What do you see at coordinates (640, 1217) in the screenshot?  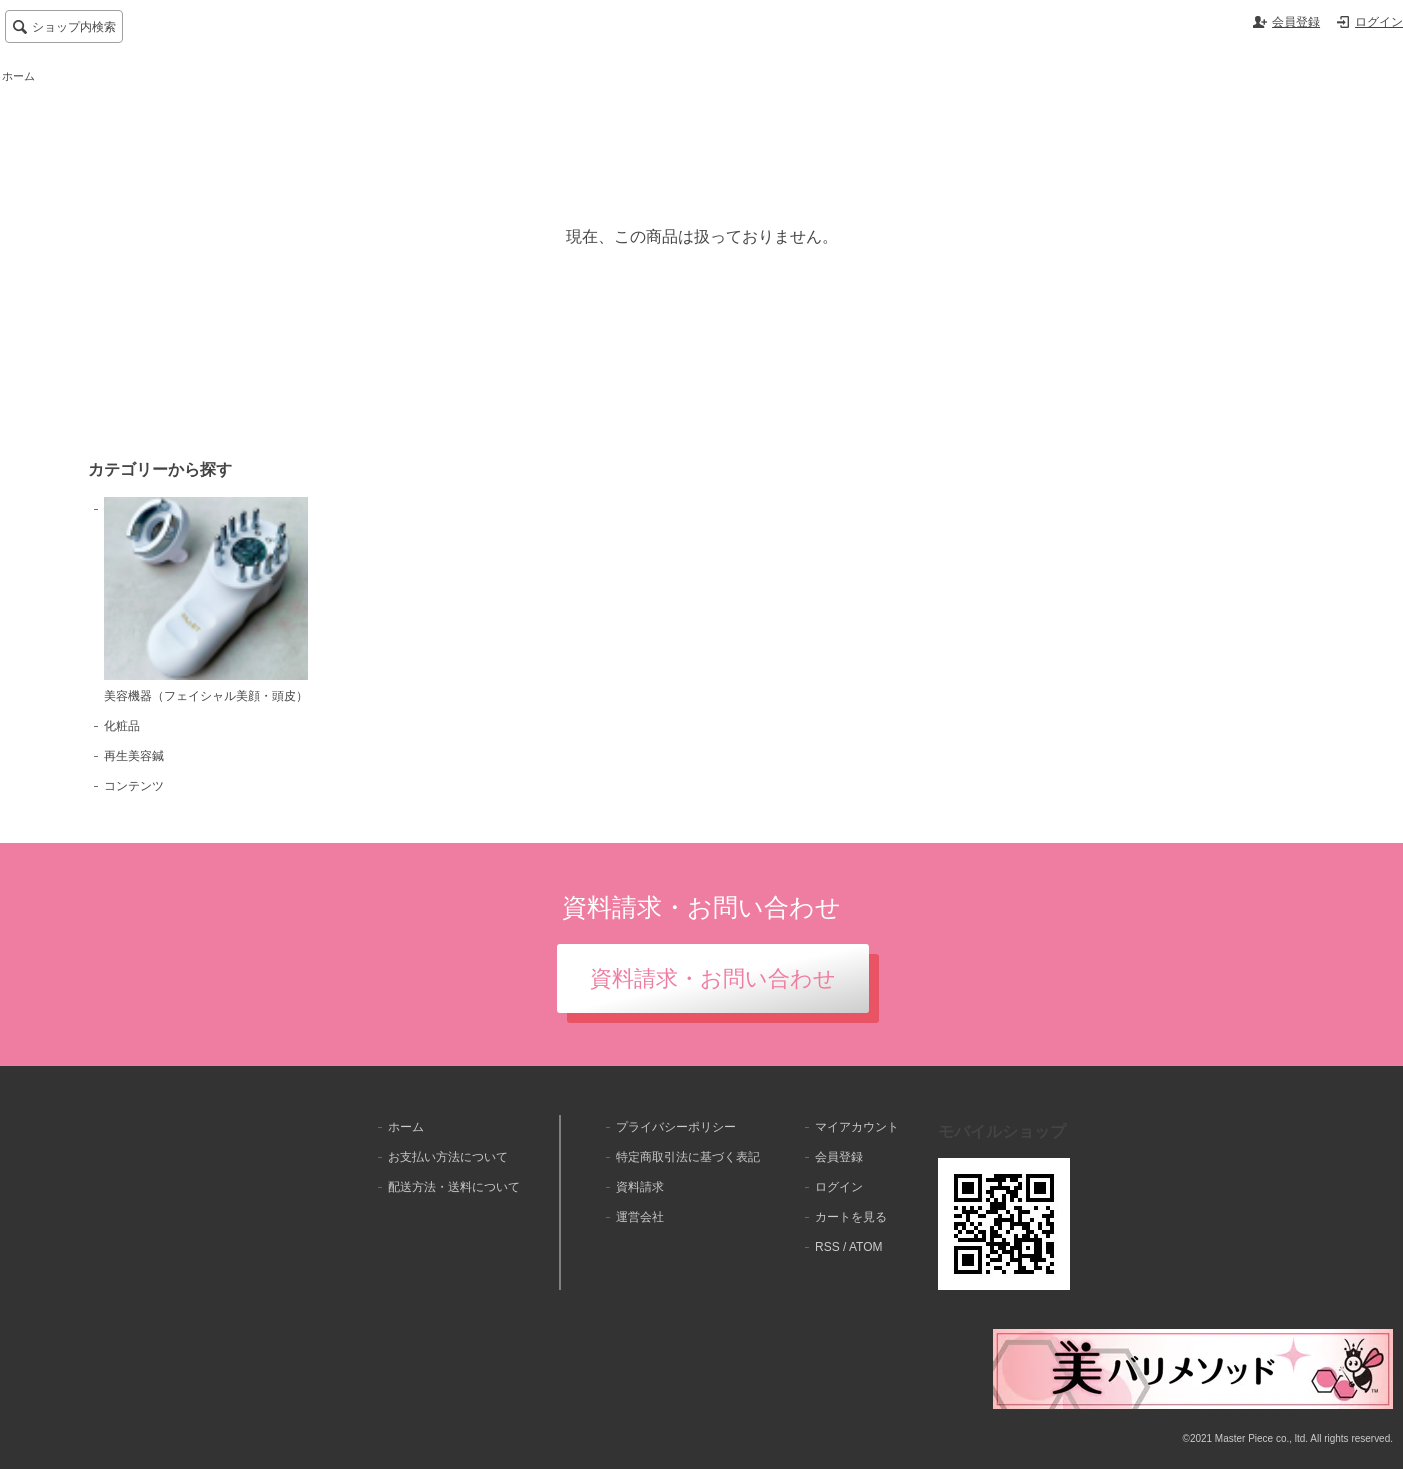 I see `運営会社` at bounding box center [640, 1217].